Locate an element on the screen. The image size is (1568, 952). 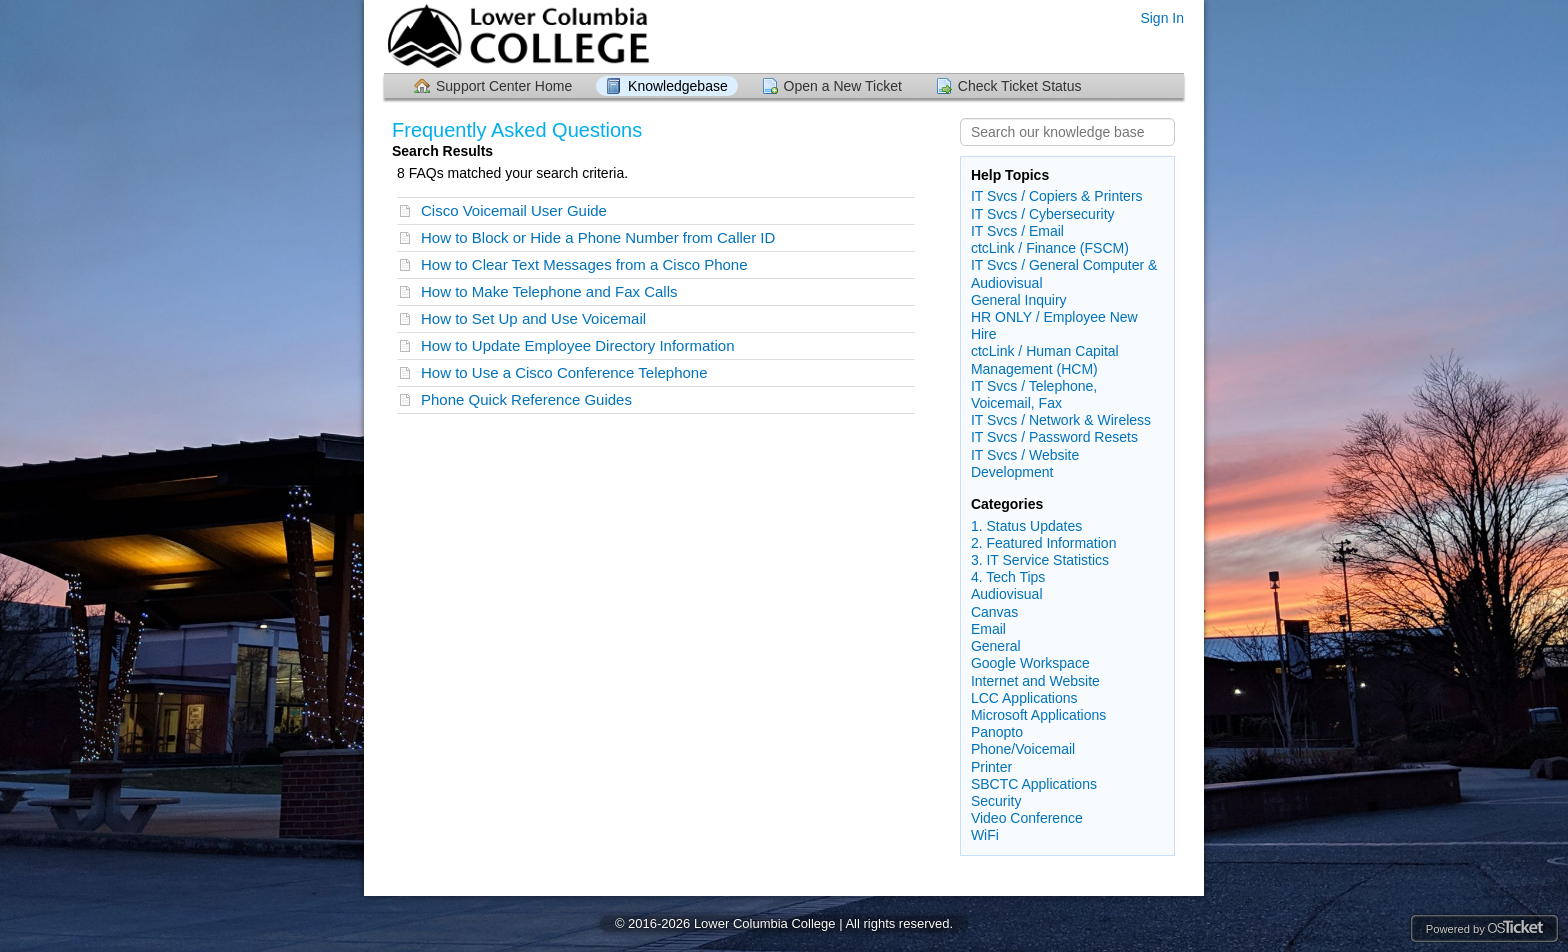
Security is located at coordinates (996, 801).